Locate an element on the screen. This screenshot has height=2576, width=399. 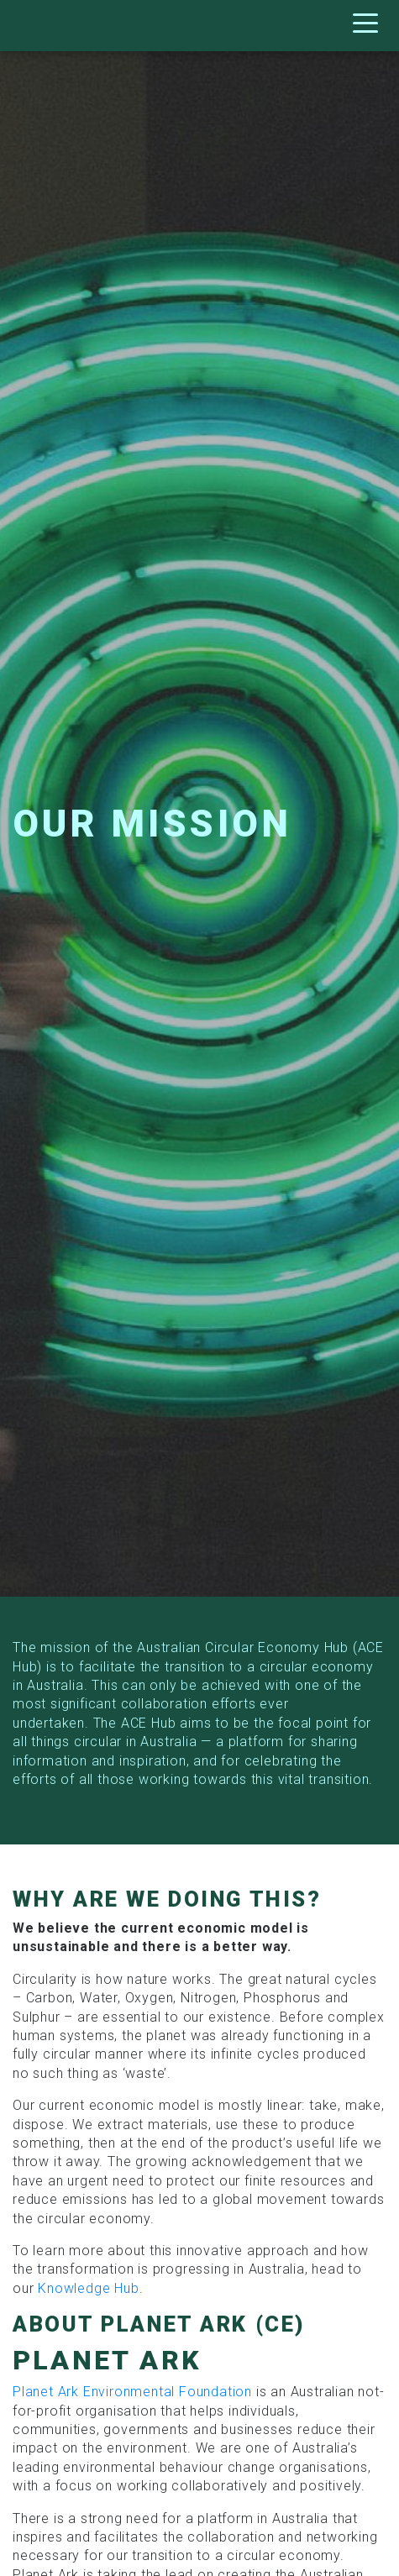
Planet Ark Environmental Foundation is located at coordinates (132, 2392).